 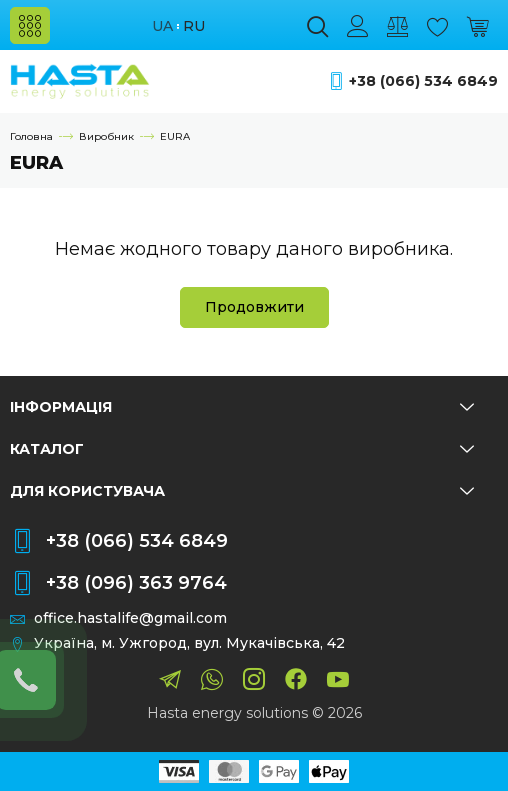 What do you see at coordinates (136, 583) in the screenshot?
I see `+38 (096) 363 9764` at bounding box center [136, 583].